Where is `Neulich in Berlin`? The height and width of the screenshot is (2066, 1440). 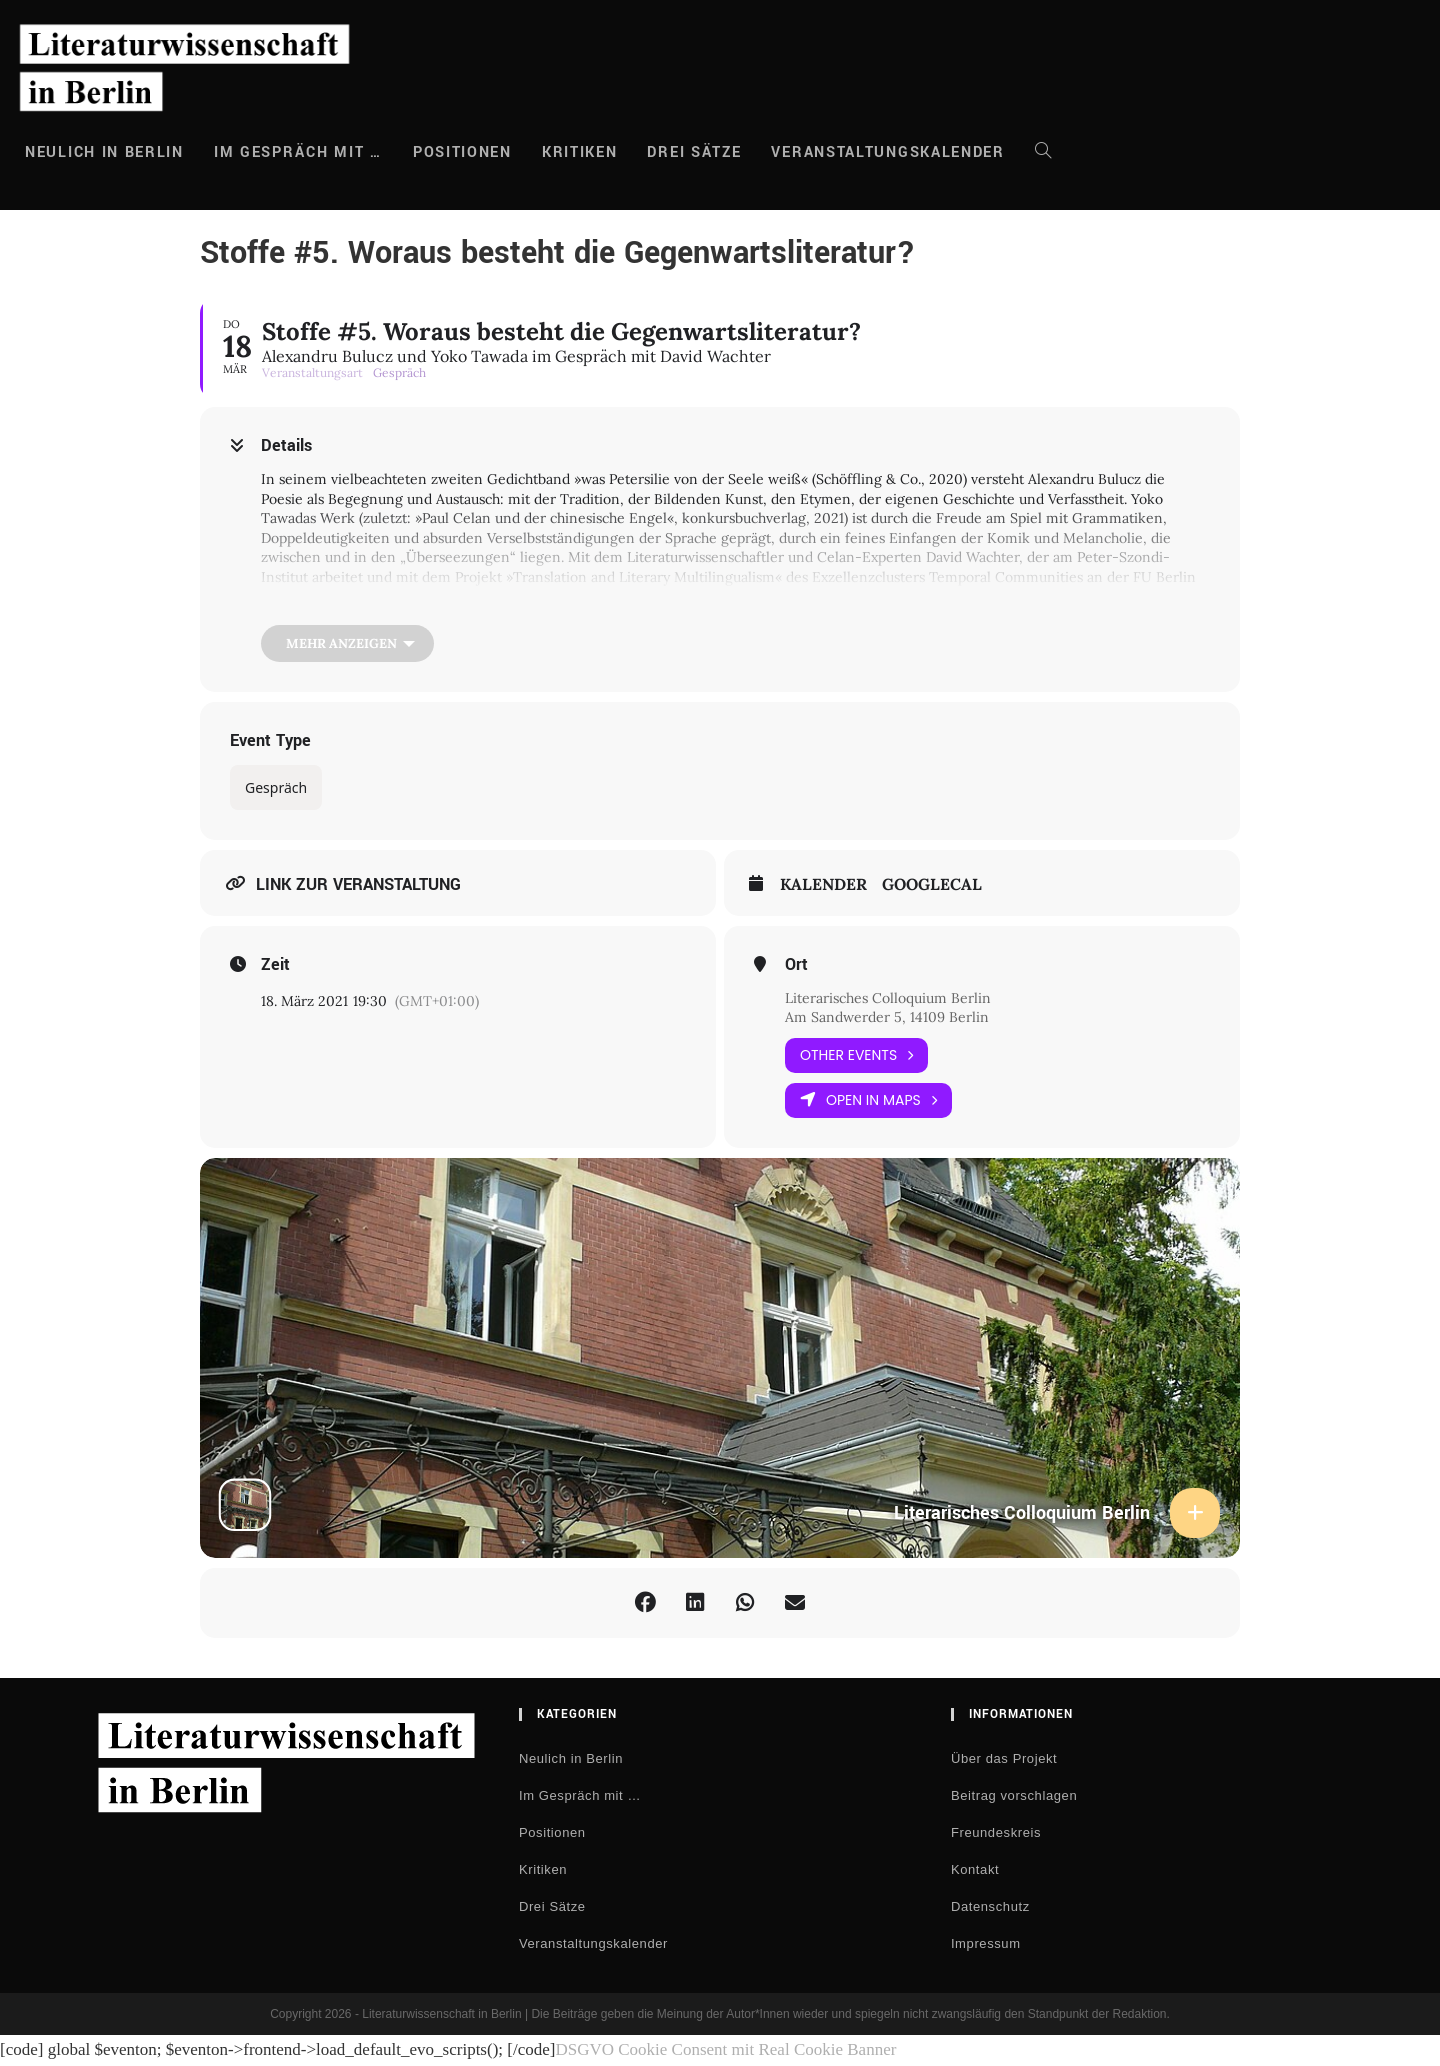
Neulich in Berlin is located at coordinates (571, 1758).